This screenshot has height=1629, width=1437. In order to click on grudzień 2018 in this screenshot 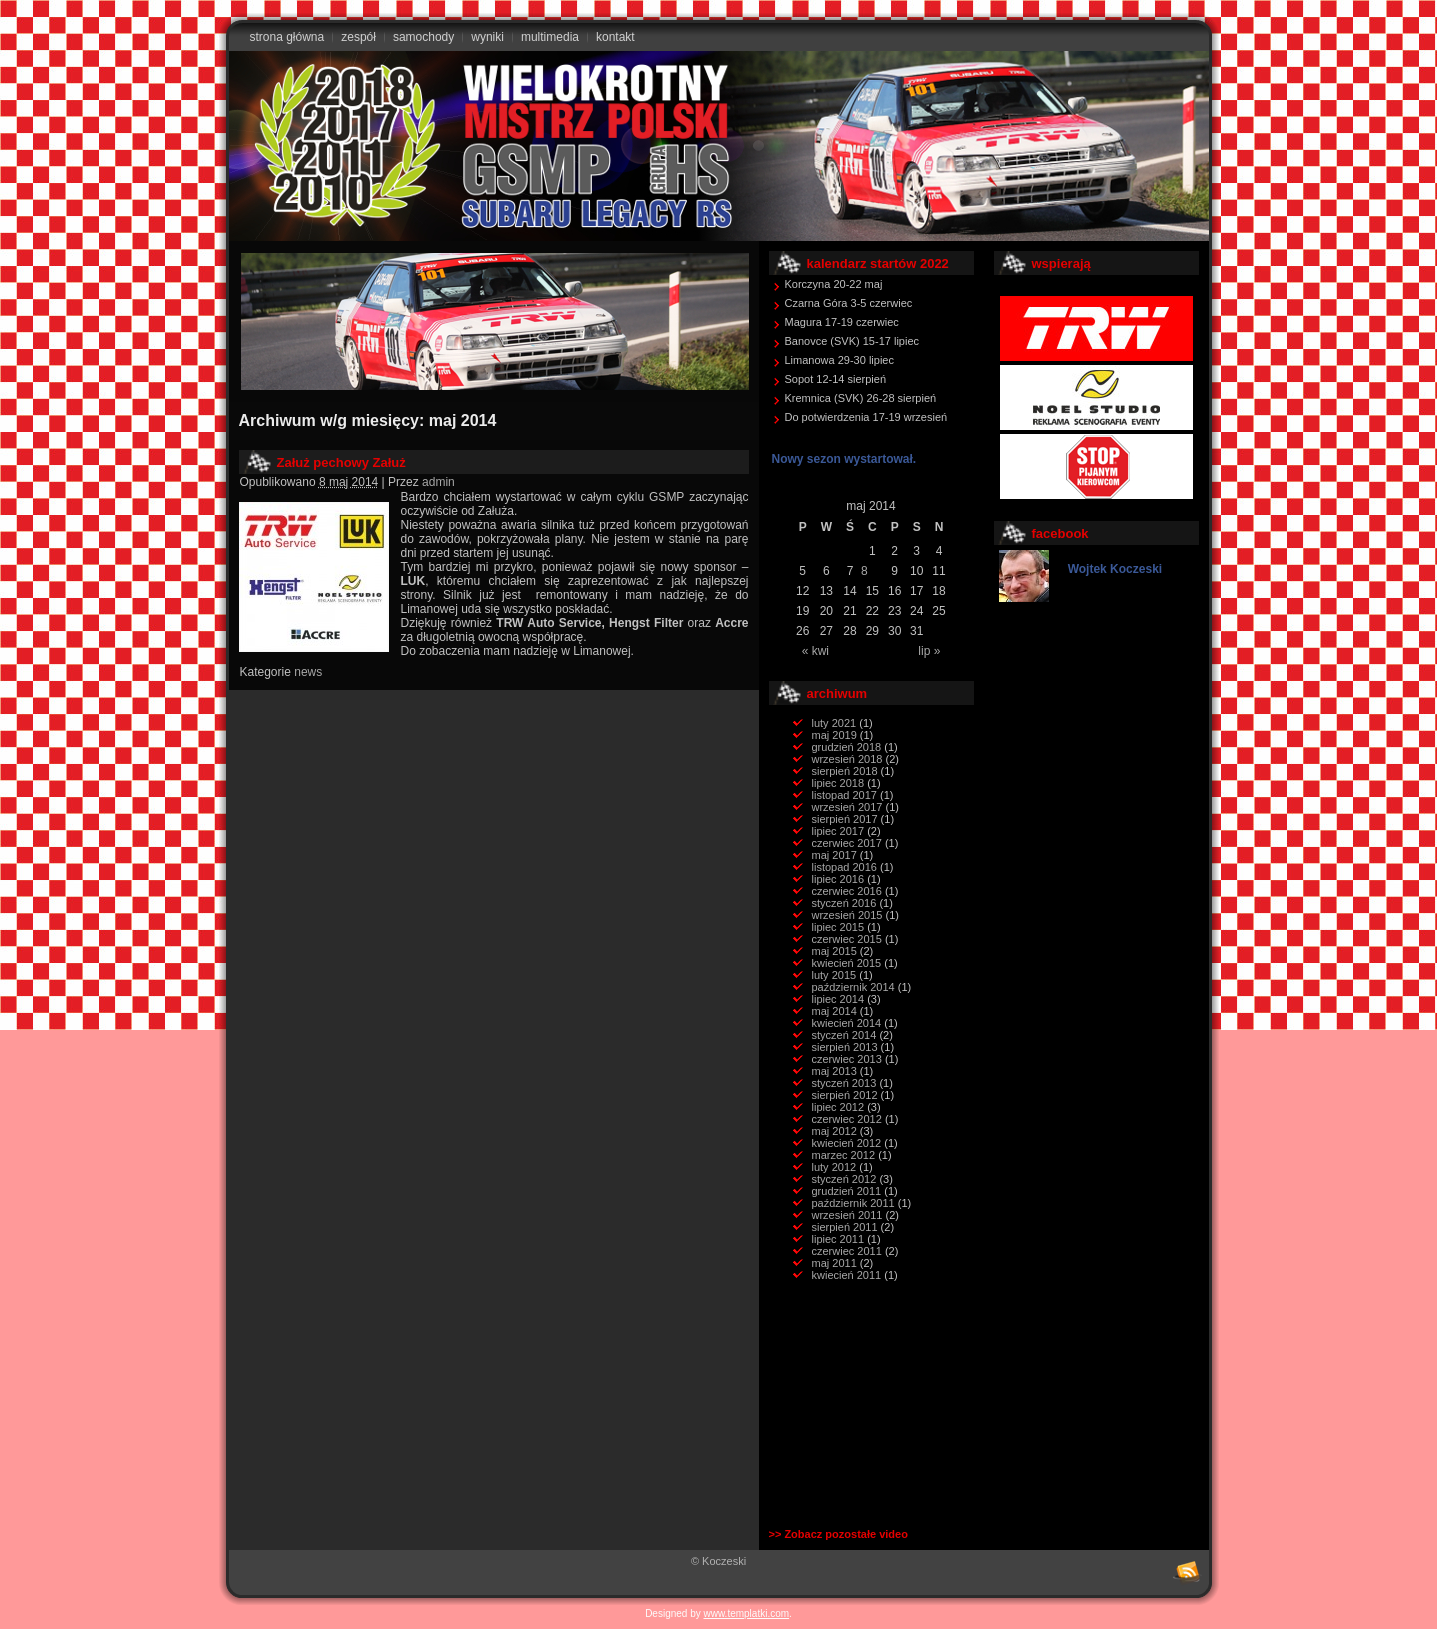, I will do `click(847, 747)`.